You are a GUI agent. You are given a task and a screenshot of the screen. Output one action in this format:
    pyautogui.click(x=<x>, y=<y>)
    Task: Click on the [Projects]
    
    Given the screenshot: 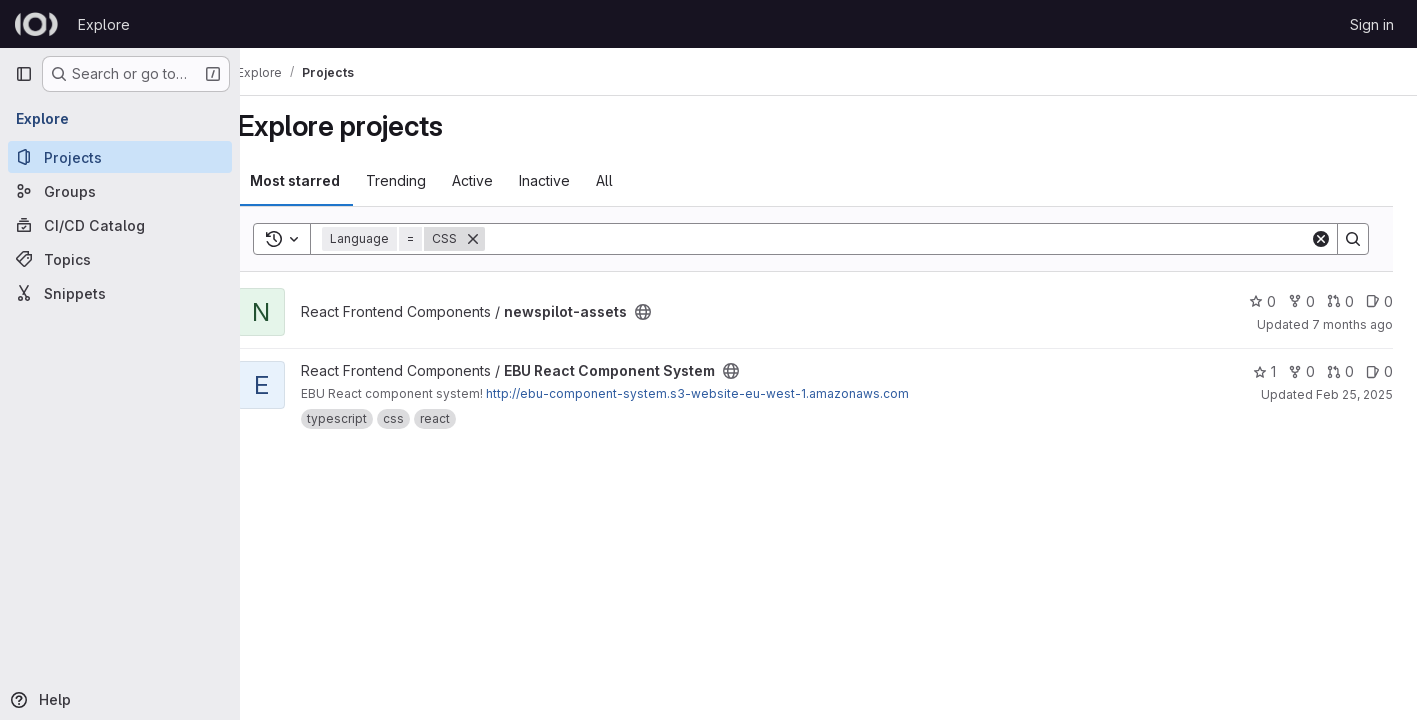 What is the action you would take?
    pyautogui.click(x=120, y=157)
    